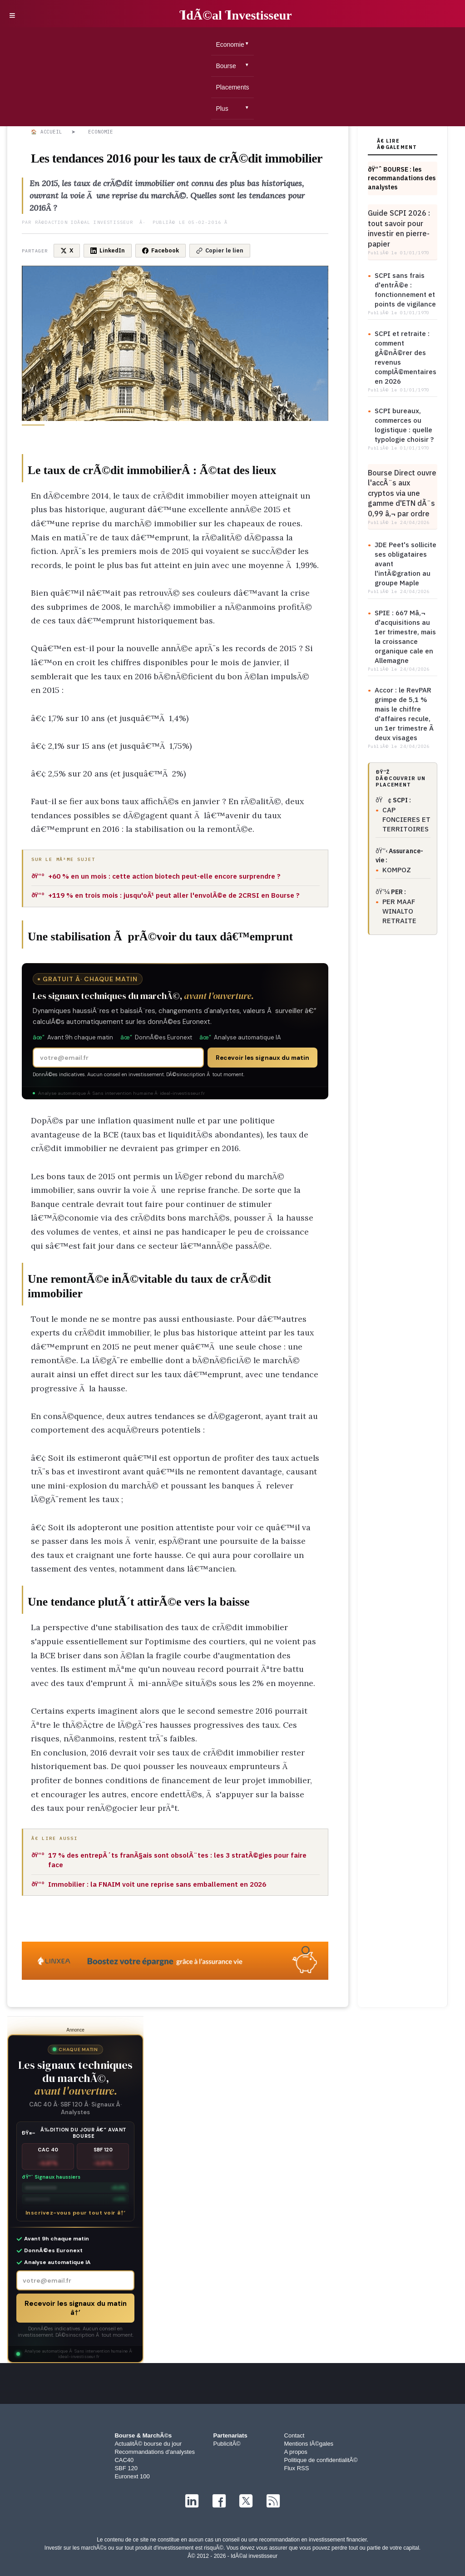  What do you see at coordinates (405, 289) in the screenshot?
I see `SCPI sans frais d'entrÃ©e : fonctionnement et points de vigilance` at bounding box center [405, 289].